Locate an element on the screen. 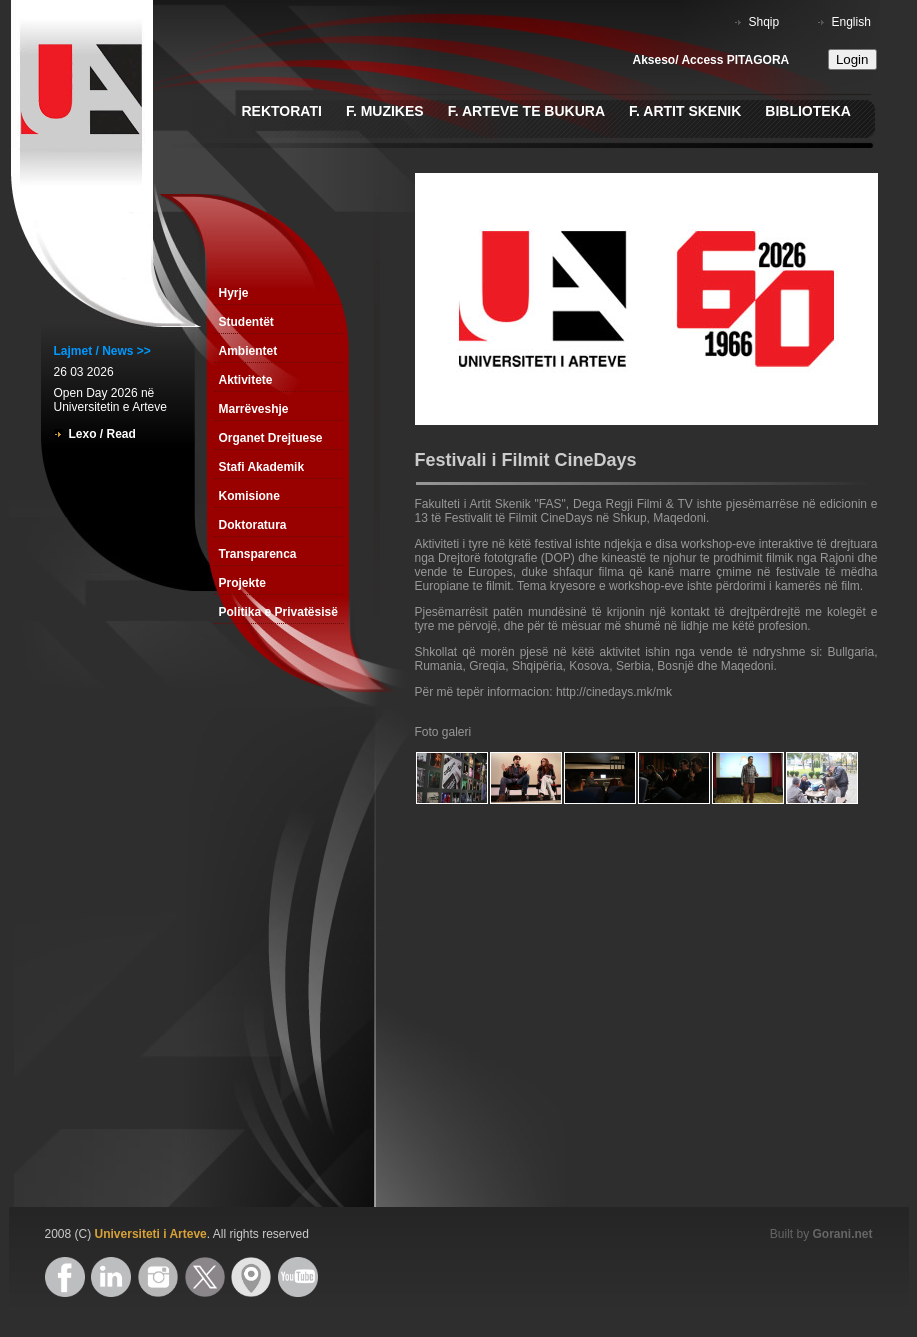 This screenshot has width=917, height=1337. Hyrje is located at coordinates (234, 293).